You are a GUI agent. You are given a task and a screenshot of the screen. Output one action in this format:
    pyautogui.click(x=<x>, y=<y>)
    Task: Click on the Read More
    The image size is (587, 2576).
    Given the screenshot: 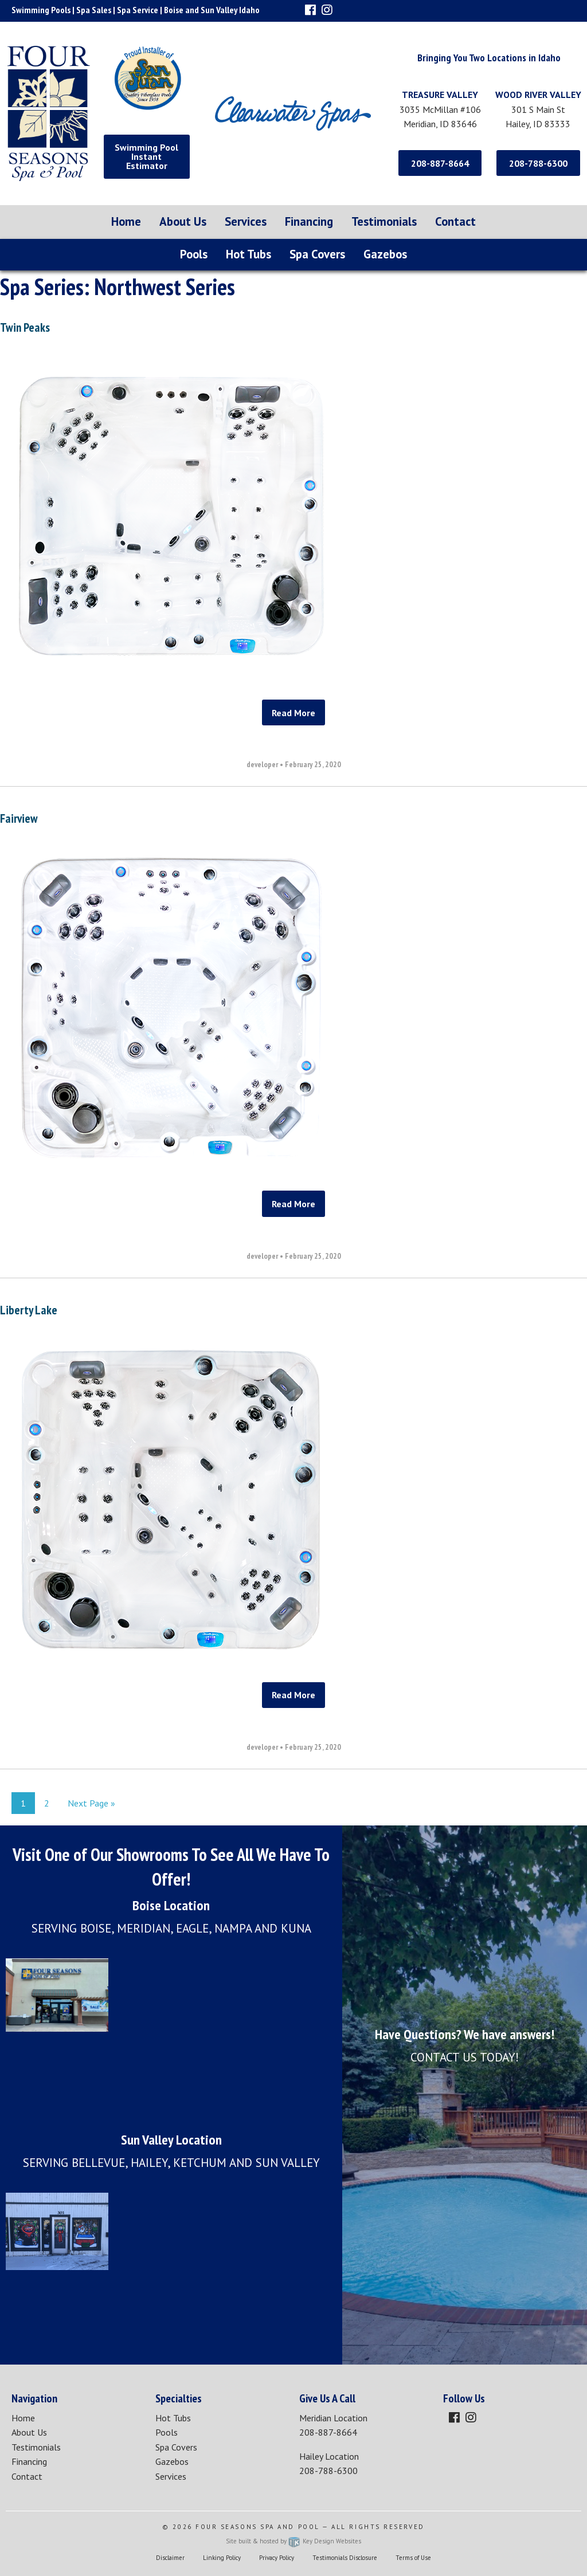 What is the action you would take?
    pyautogui.click(x=293, y=712)
    